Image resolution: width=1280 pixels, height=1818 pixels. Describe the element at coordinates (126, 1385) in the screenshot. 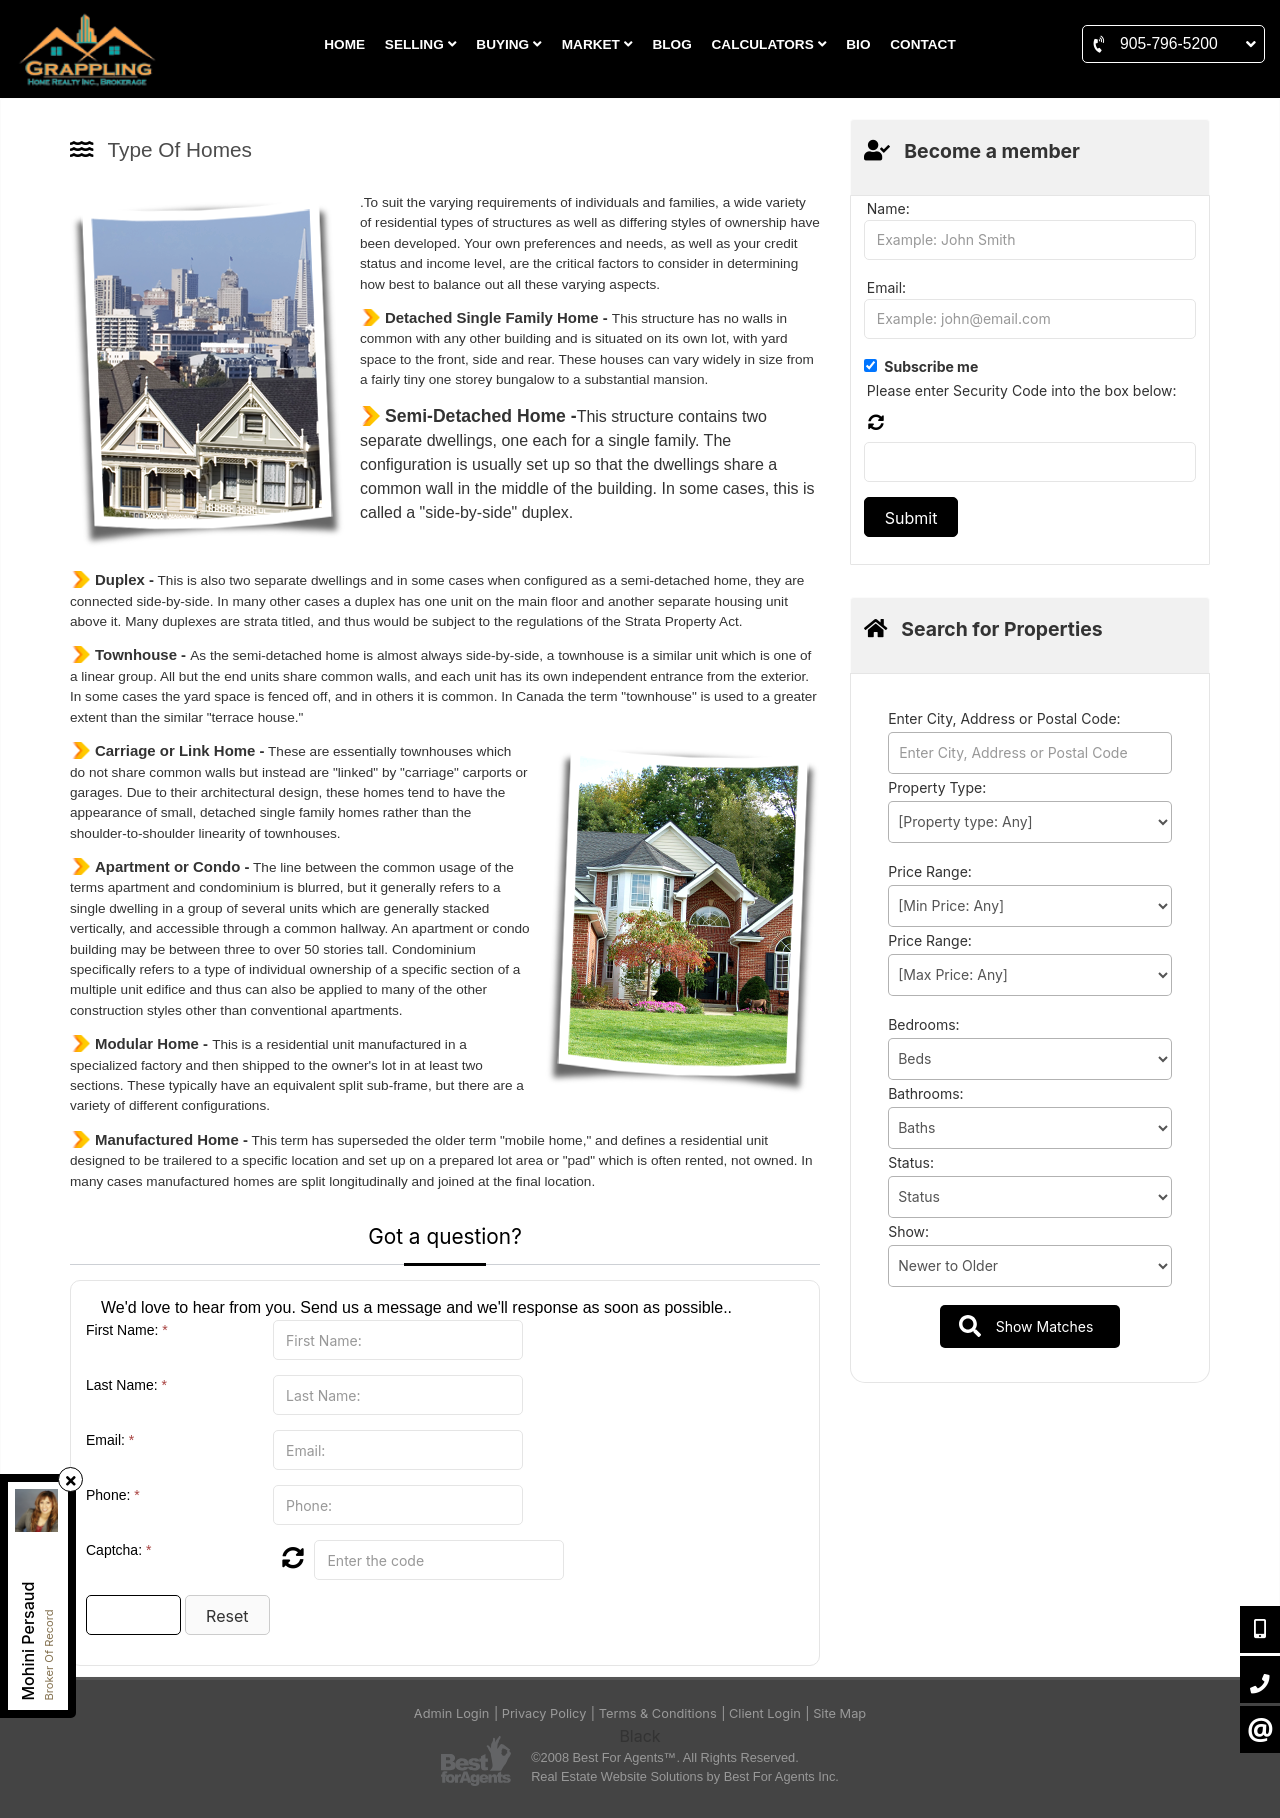

I see `Last Name:` at that location.